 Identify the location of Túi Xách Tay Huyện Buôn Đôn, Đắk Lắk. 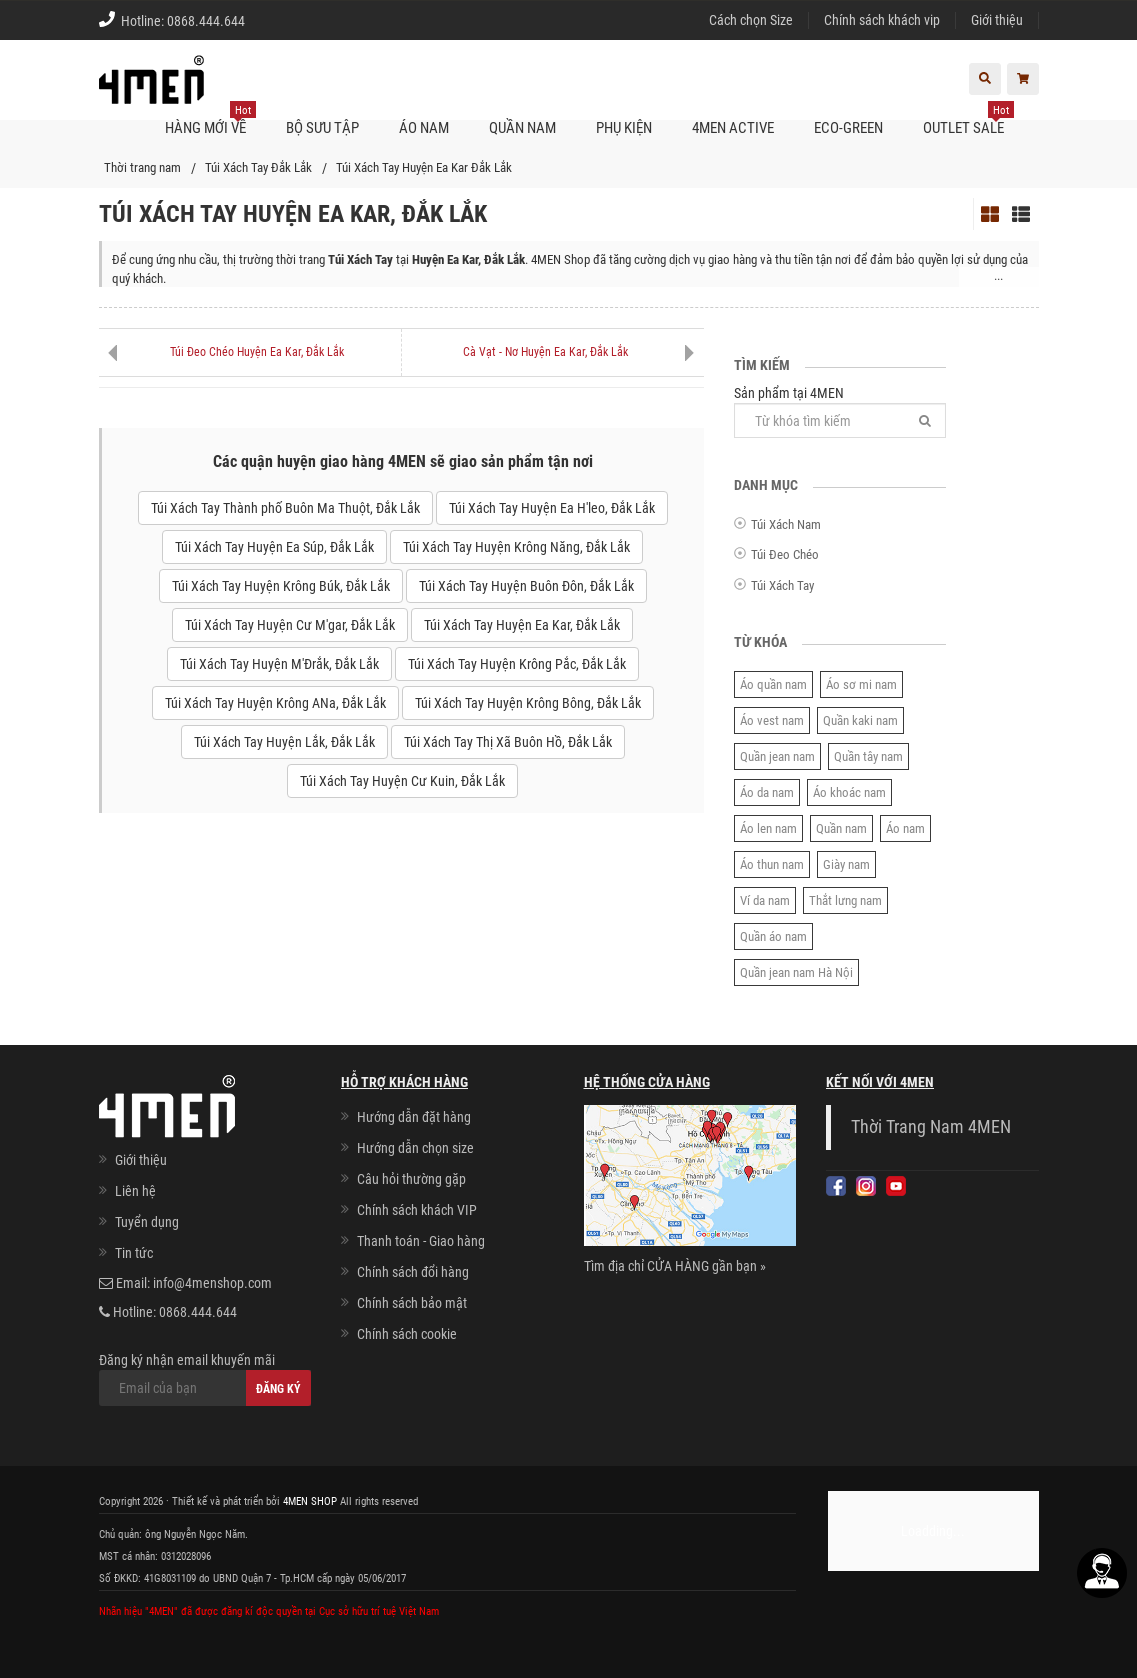
(526, 586).